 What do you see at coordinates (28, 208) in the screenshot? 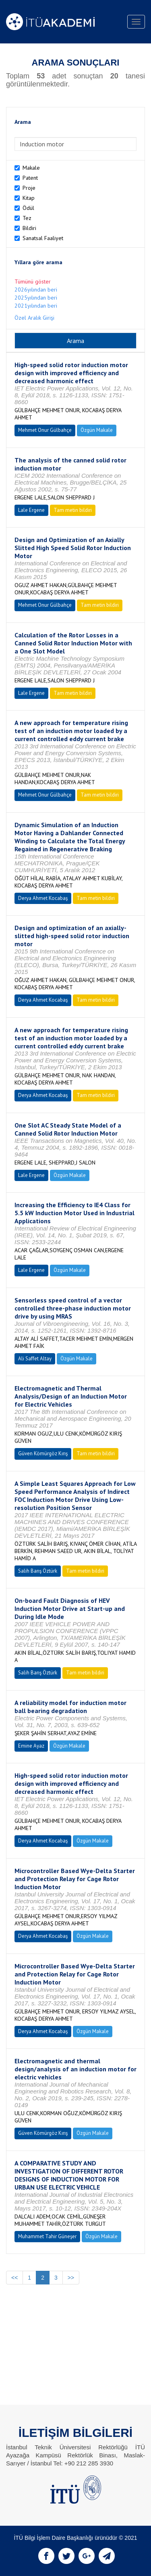
I see `Ödül` at bounding box center [28, 208].